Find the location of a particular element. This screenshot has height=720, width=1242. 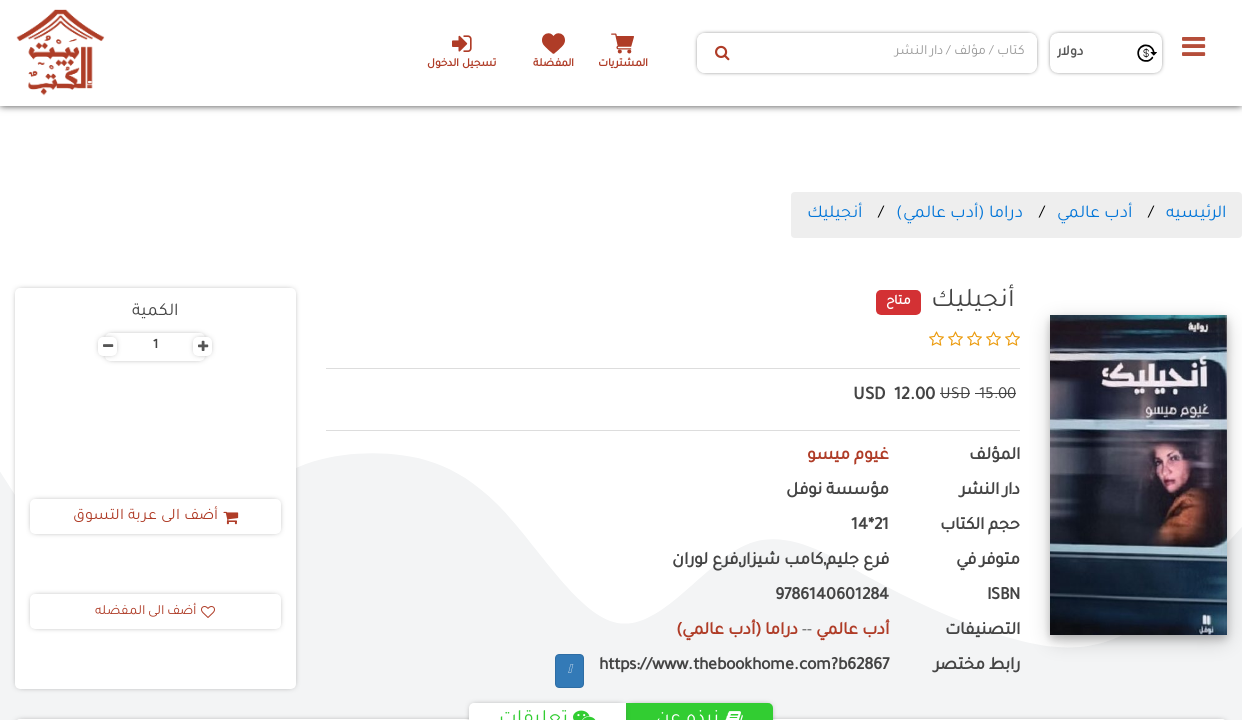

ISBN is located at coordinates (1003, 596).